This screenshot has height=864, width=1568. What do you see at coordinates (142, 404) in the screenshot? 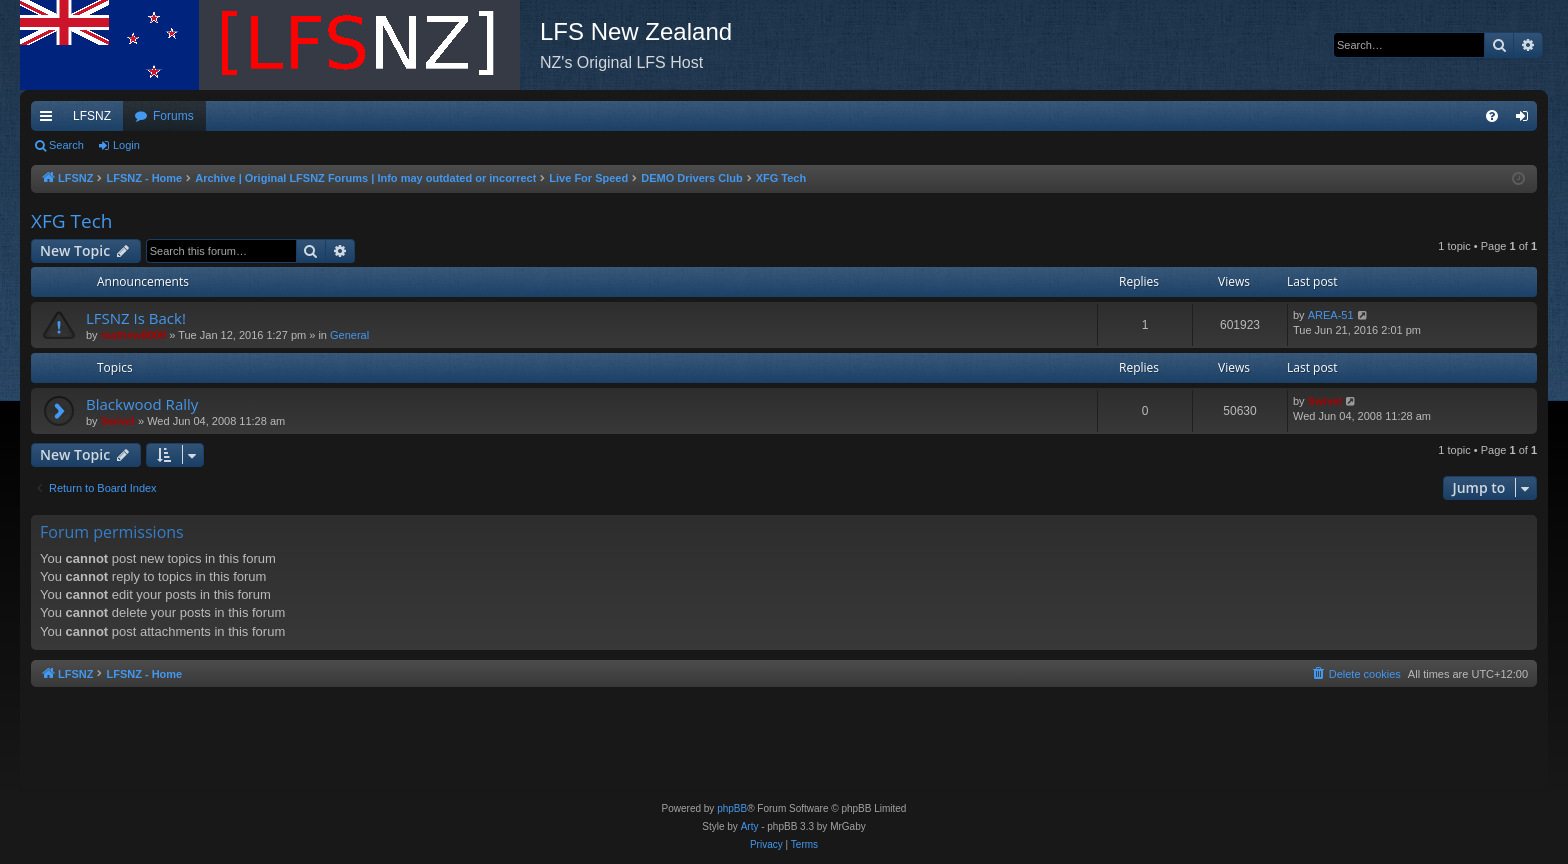
I see `Blackwood Rally` at bounding box center [142, 404].